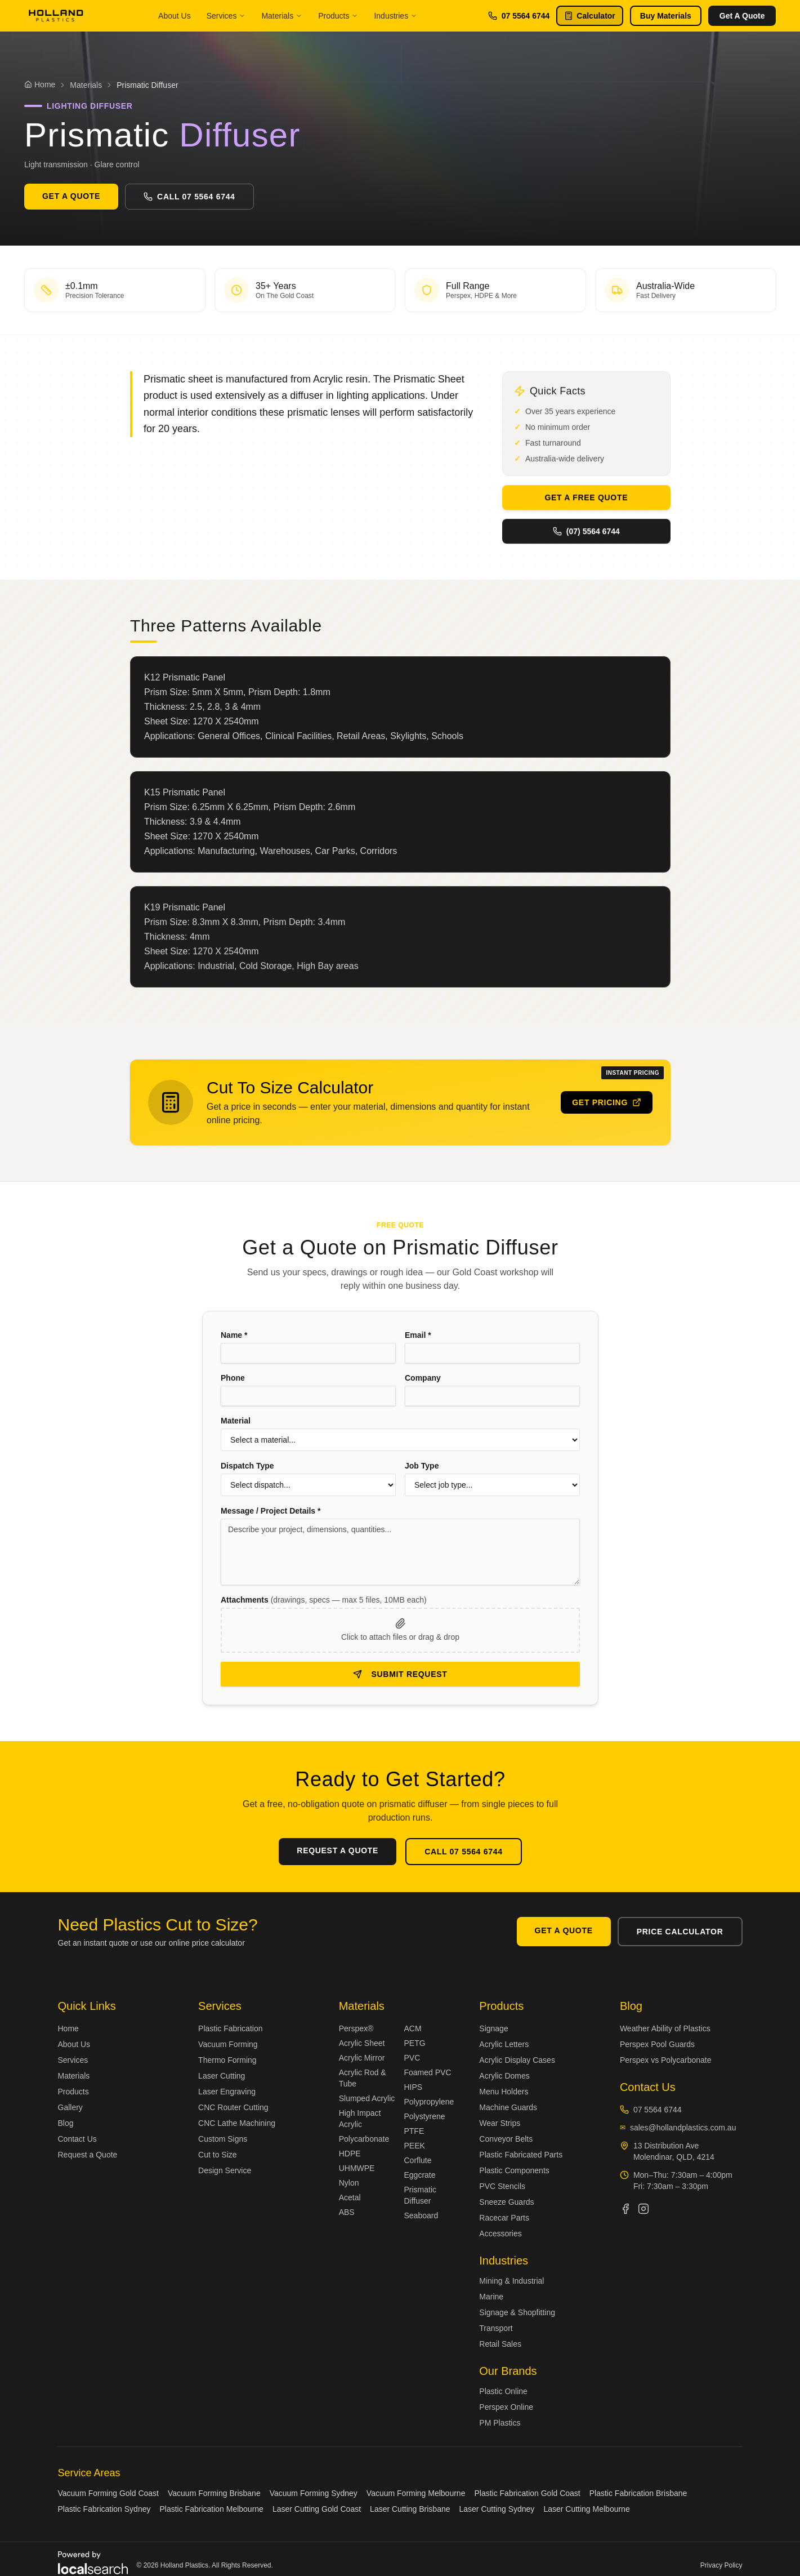  Describe the element at coordinates (417, 2160) in the screenshot. I see `Corflute` at that location.